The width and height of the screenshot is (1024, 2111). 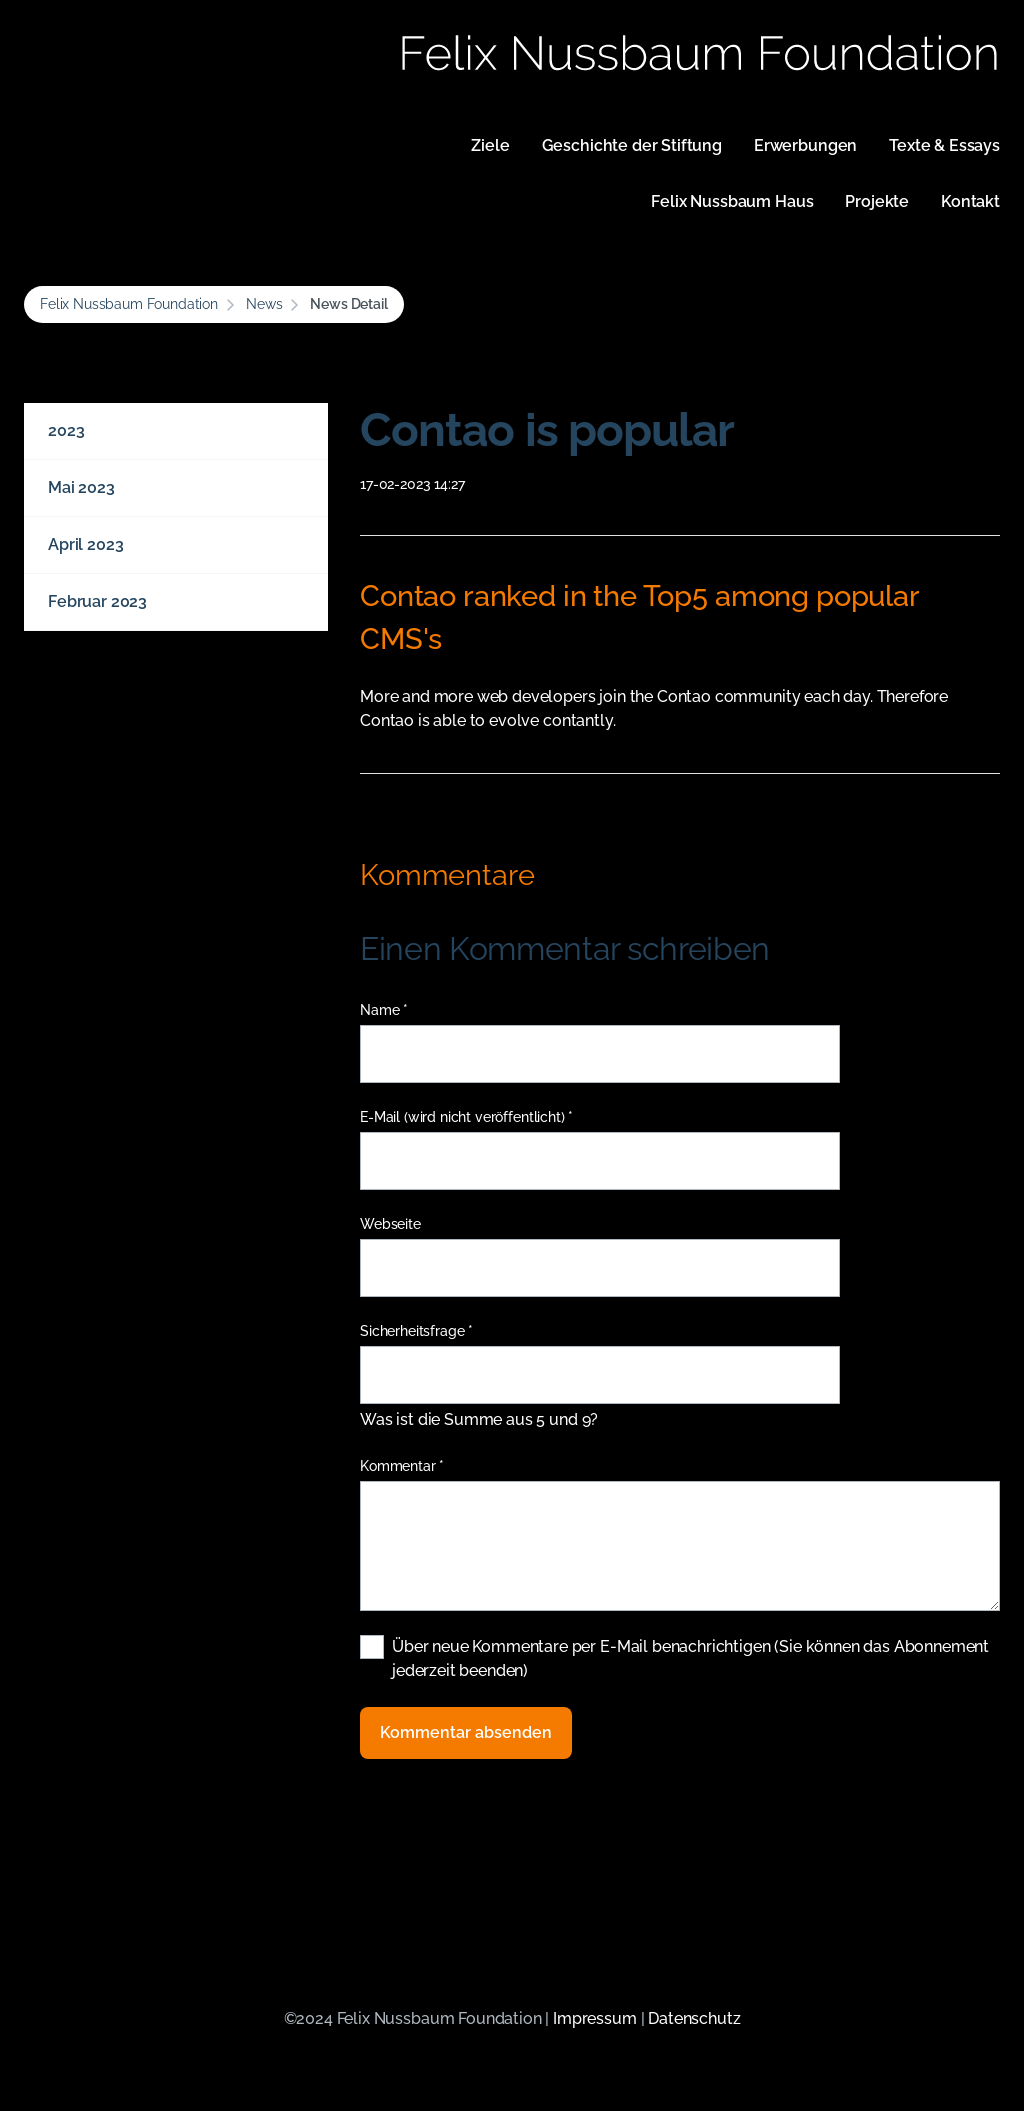 What do you see at coordinates (85, 544) in the screenshot?
I see `April 2023` at bounding box center [85, 544].